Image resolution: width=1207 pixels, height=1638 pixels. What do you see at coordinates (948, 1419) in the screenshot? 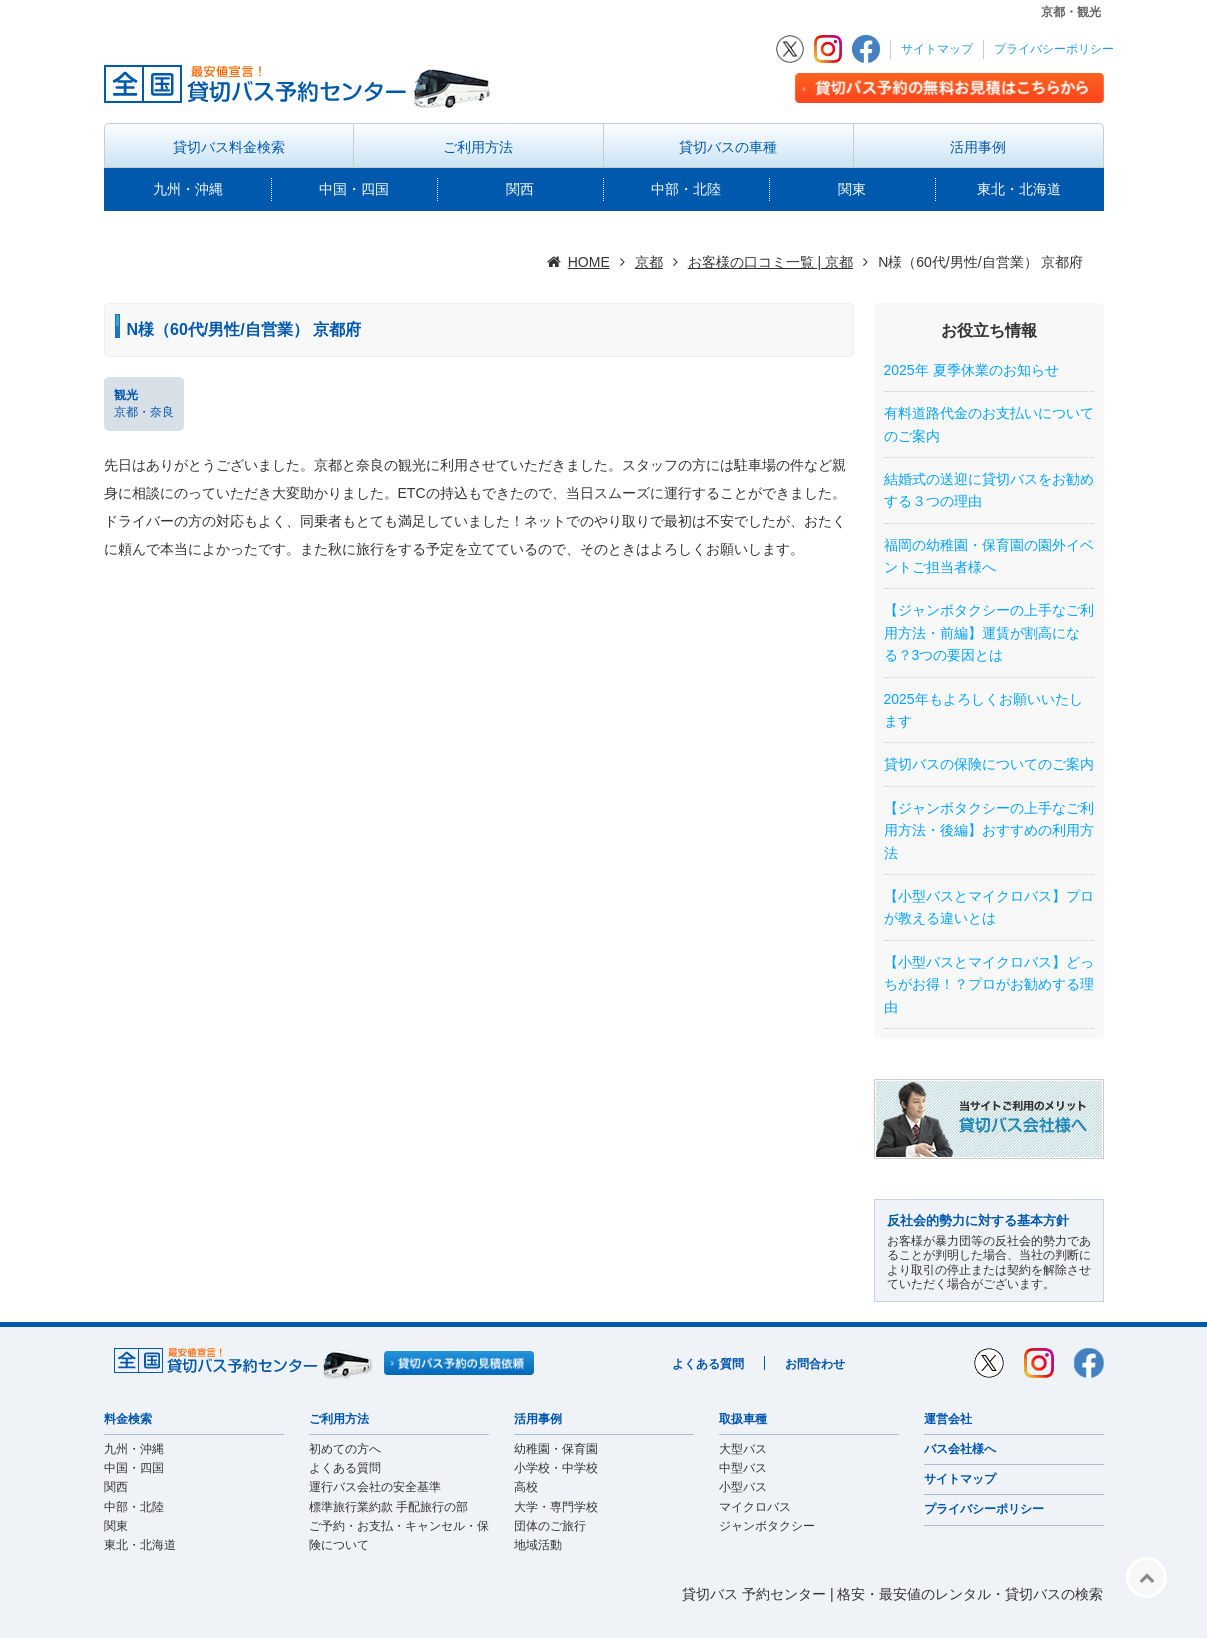
I see `運営会社` at bounding box center [948, 1419].